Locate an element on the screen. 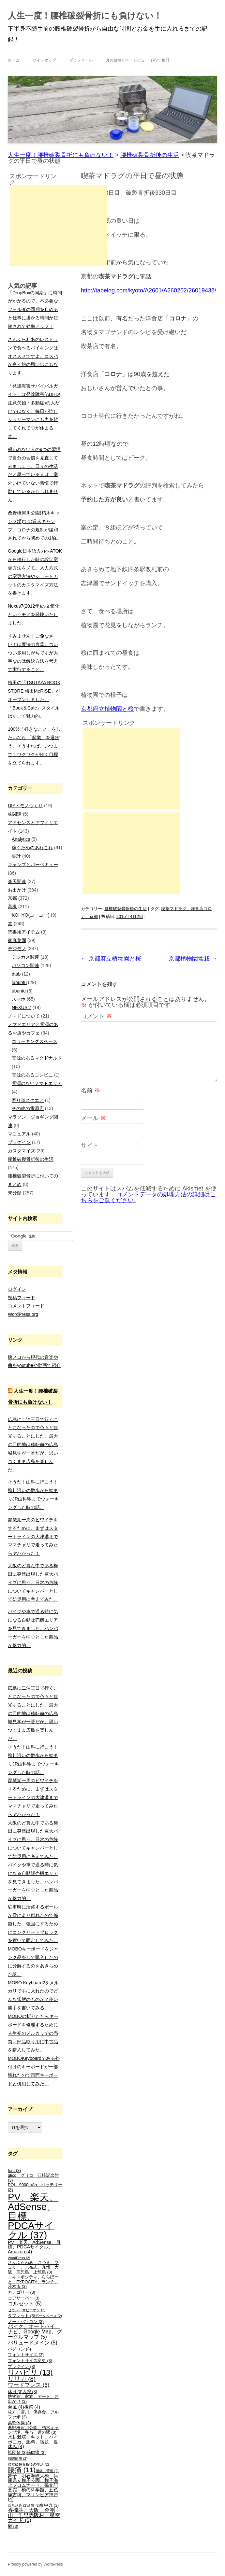 This screenshot has height=2576, width=225. コメント is located at coordinates (96, 1016).